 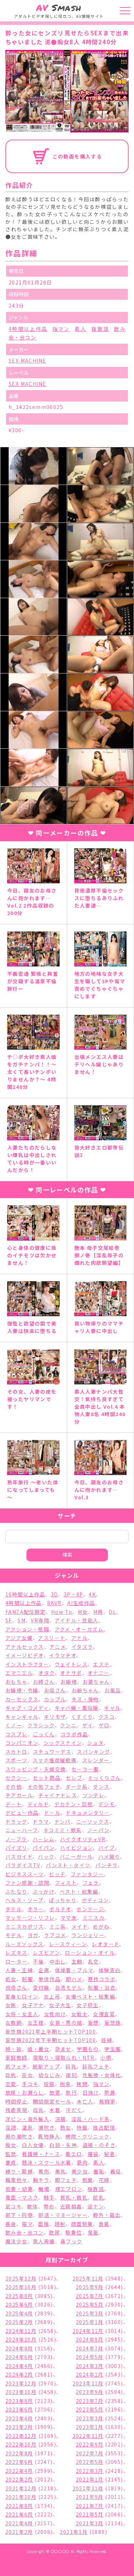 What do you see at coordinates (65, 2127) in the screenshot?
I see `熟女` at bounding box center [65, 2127].